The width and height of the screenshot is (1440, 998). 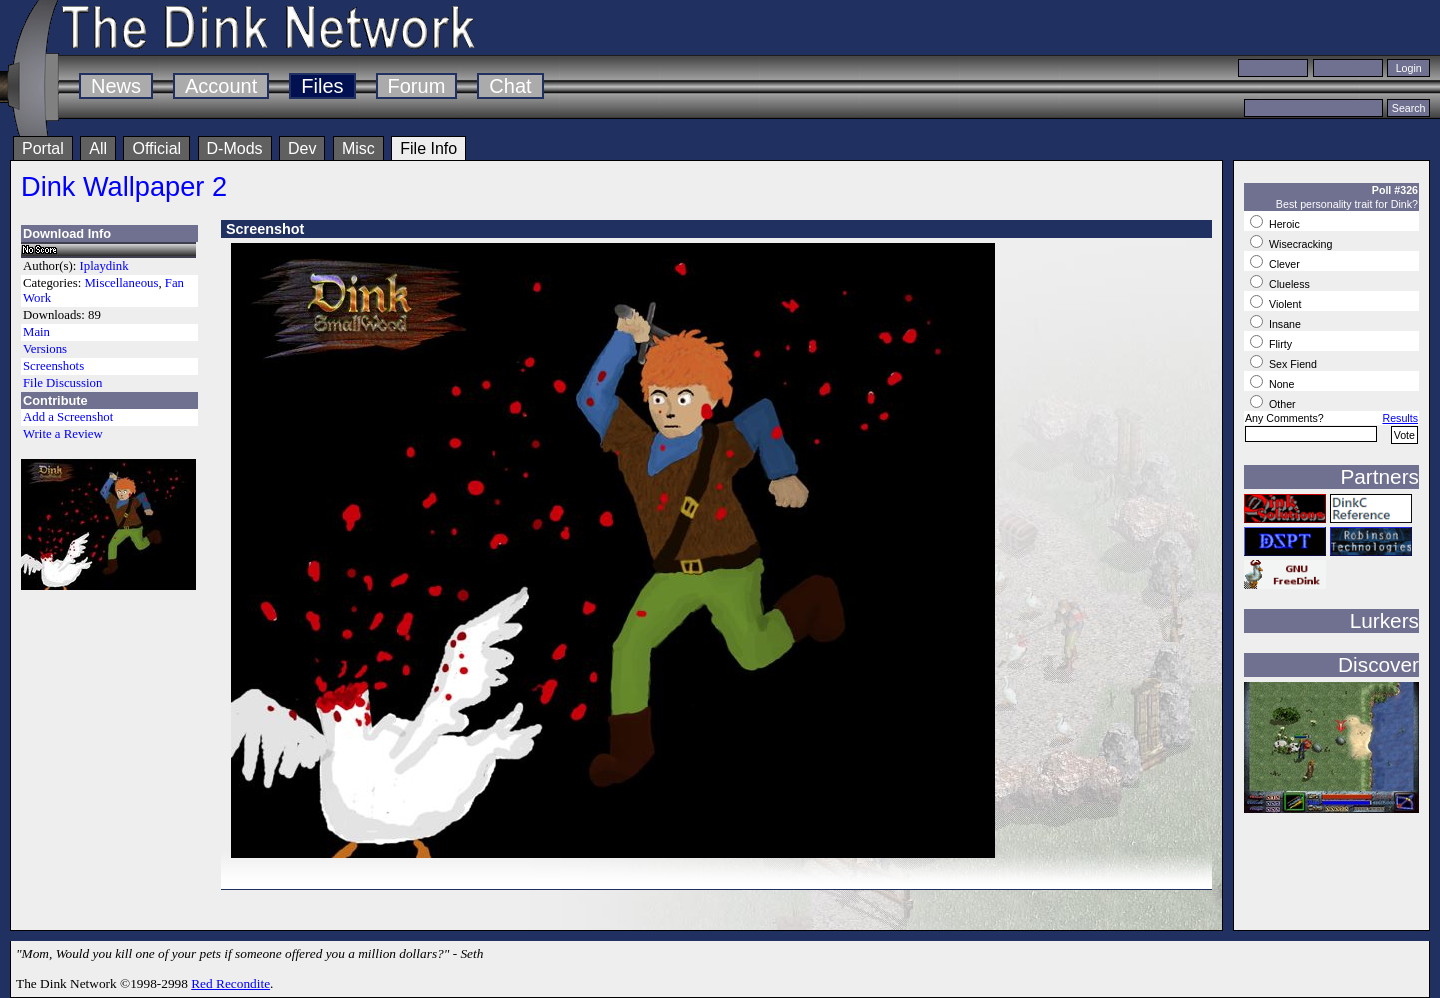 What do you see at coordinates (322, 86) in the screenshot?
I see `Files` at bounding box center [322, 86].